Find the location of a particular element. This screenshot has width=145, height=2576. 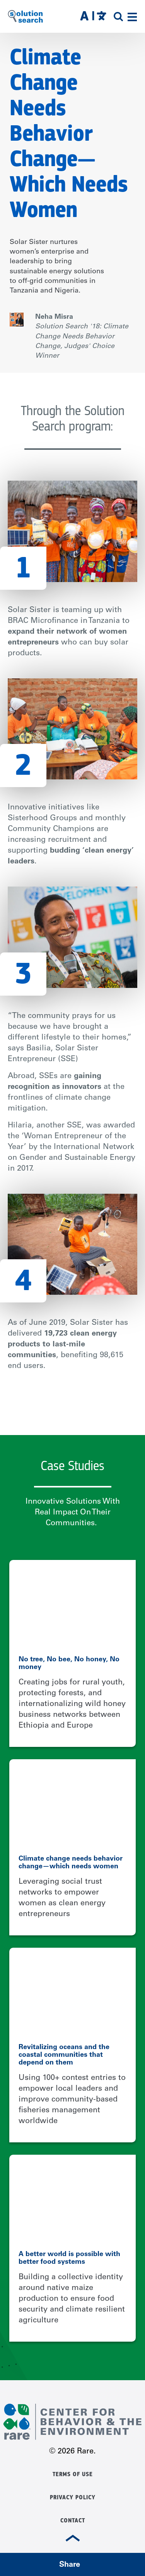

Contact is located at coordinates (72, 2520).